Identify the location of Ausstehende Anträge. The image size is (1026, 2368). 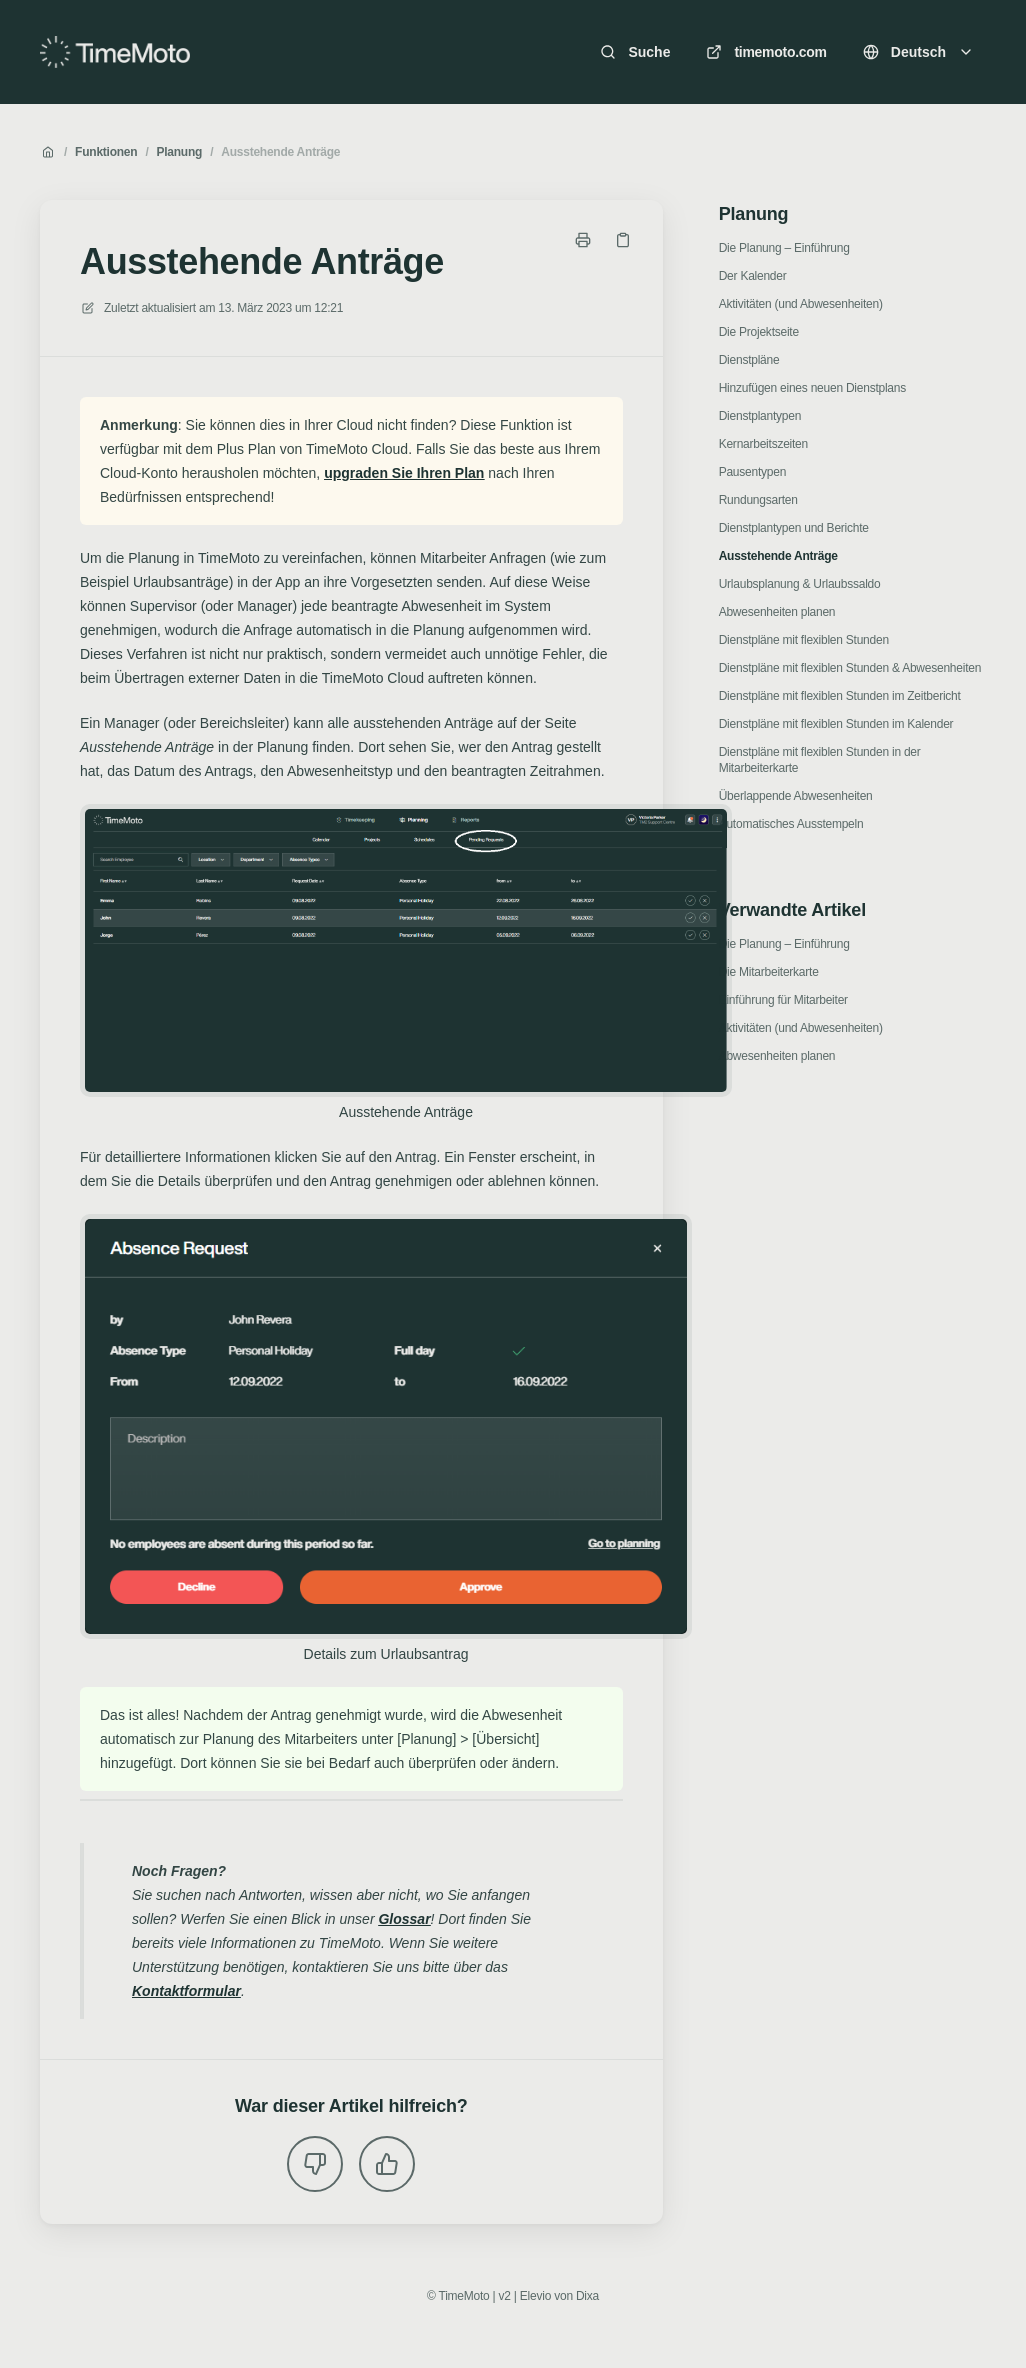
(280, 152).